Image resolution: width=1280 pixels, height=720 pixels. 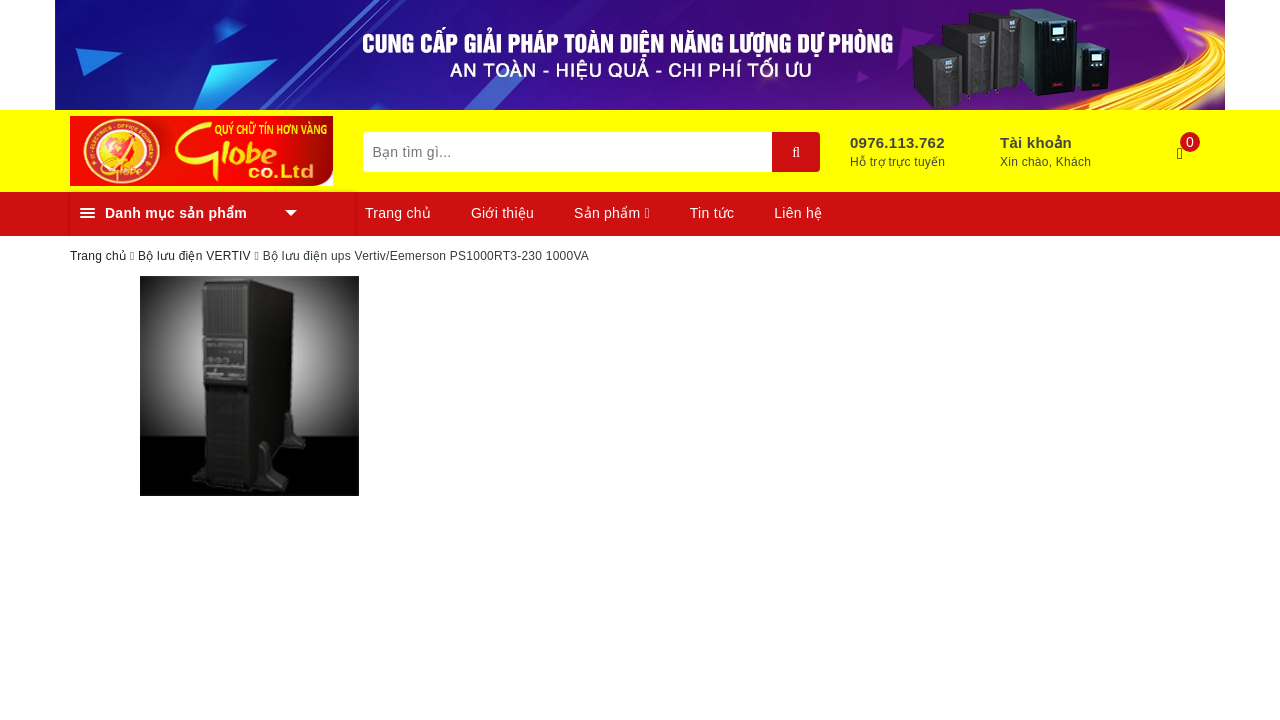 What do you see at coordinates (798, 213) in the screenshot?
I see `Liên hệ` at bounding box center [798, 213].